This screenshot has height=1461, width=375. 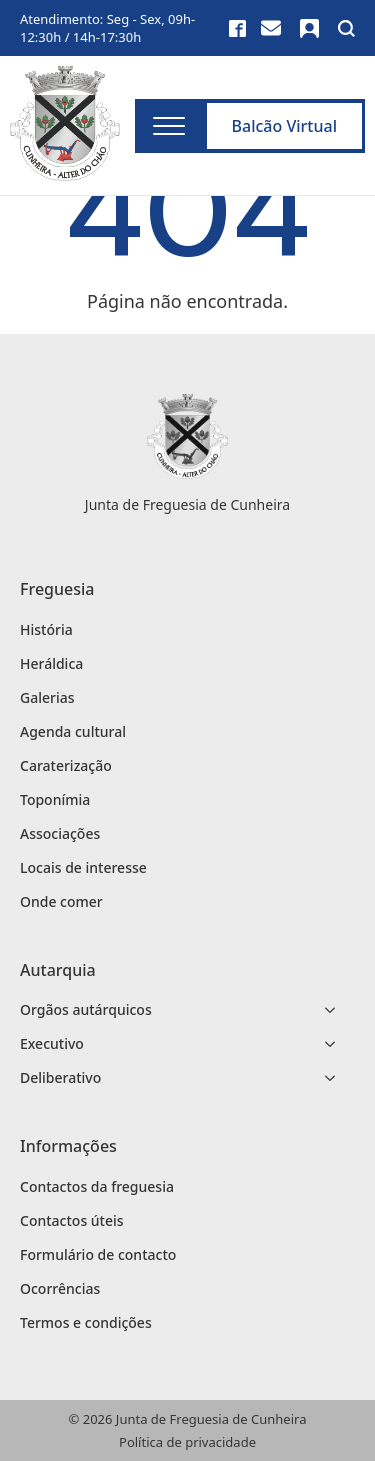 What do you see at coordinates (52, 1043) in the screenshot?
I see `Executivo` at bounding box center [52, 1043].